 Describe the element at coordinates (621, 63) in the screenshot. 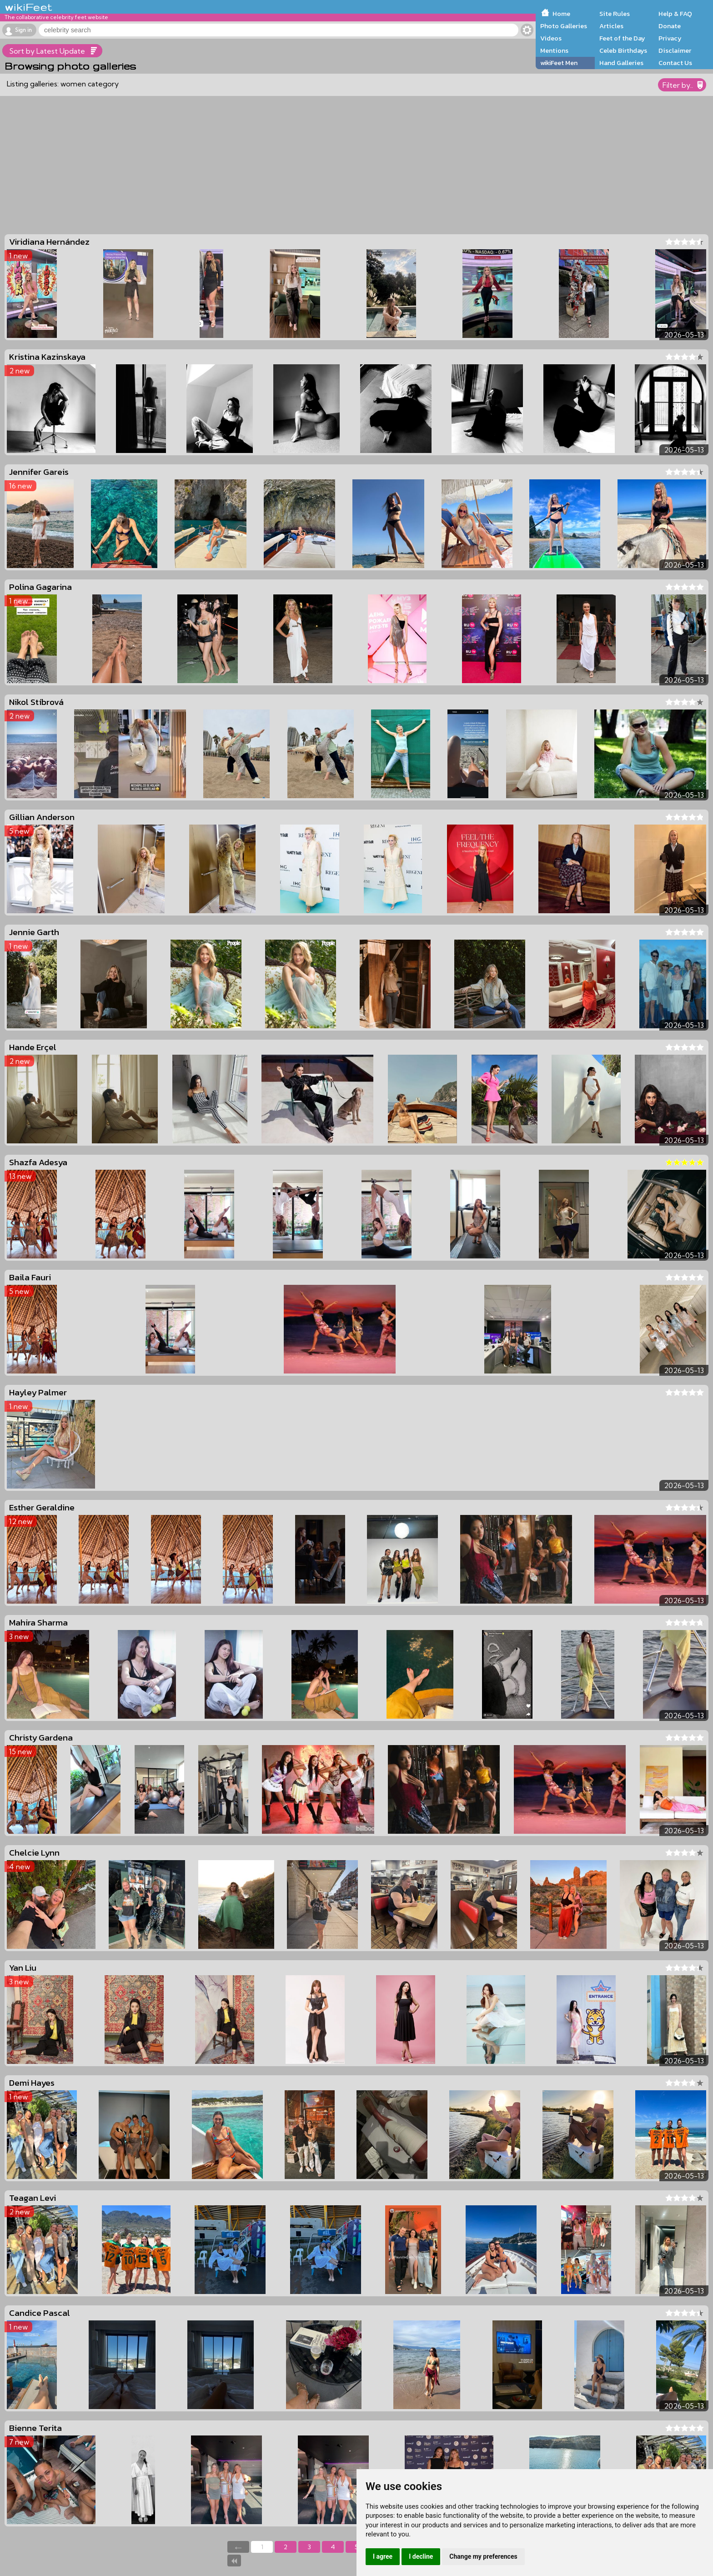

I see `Hand Galleries` at that location.